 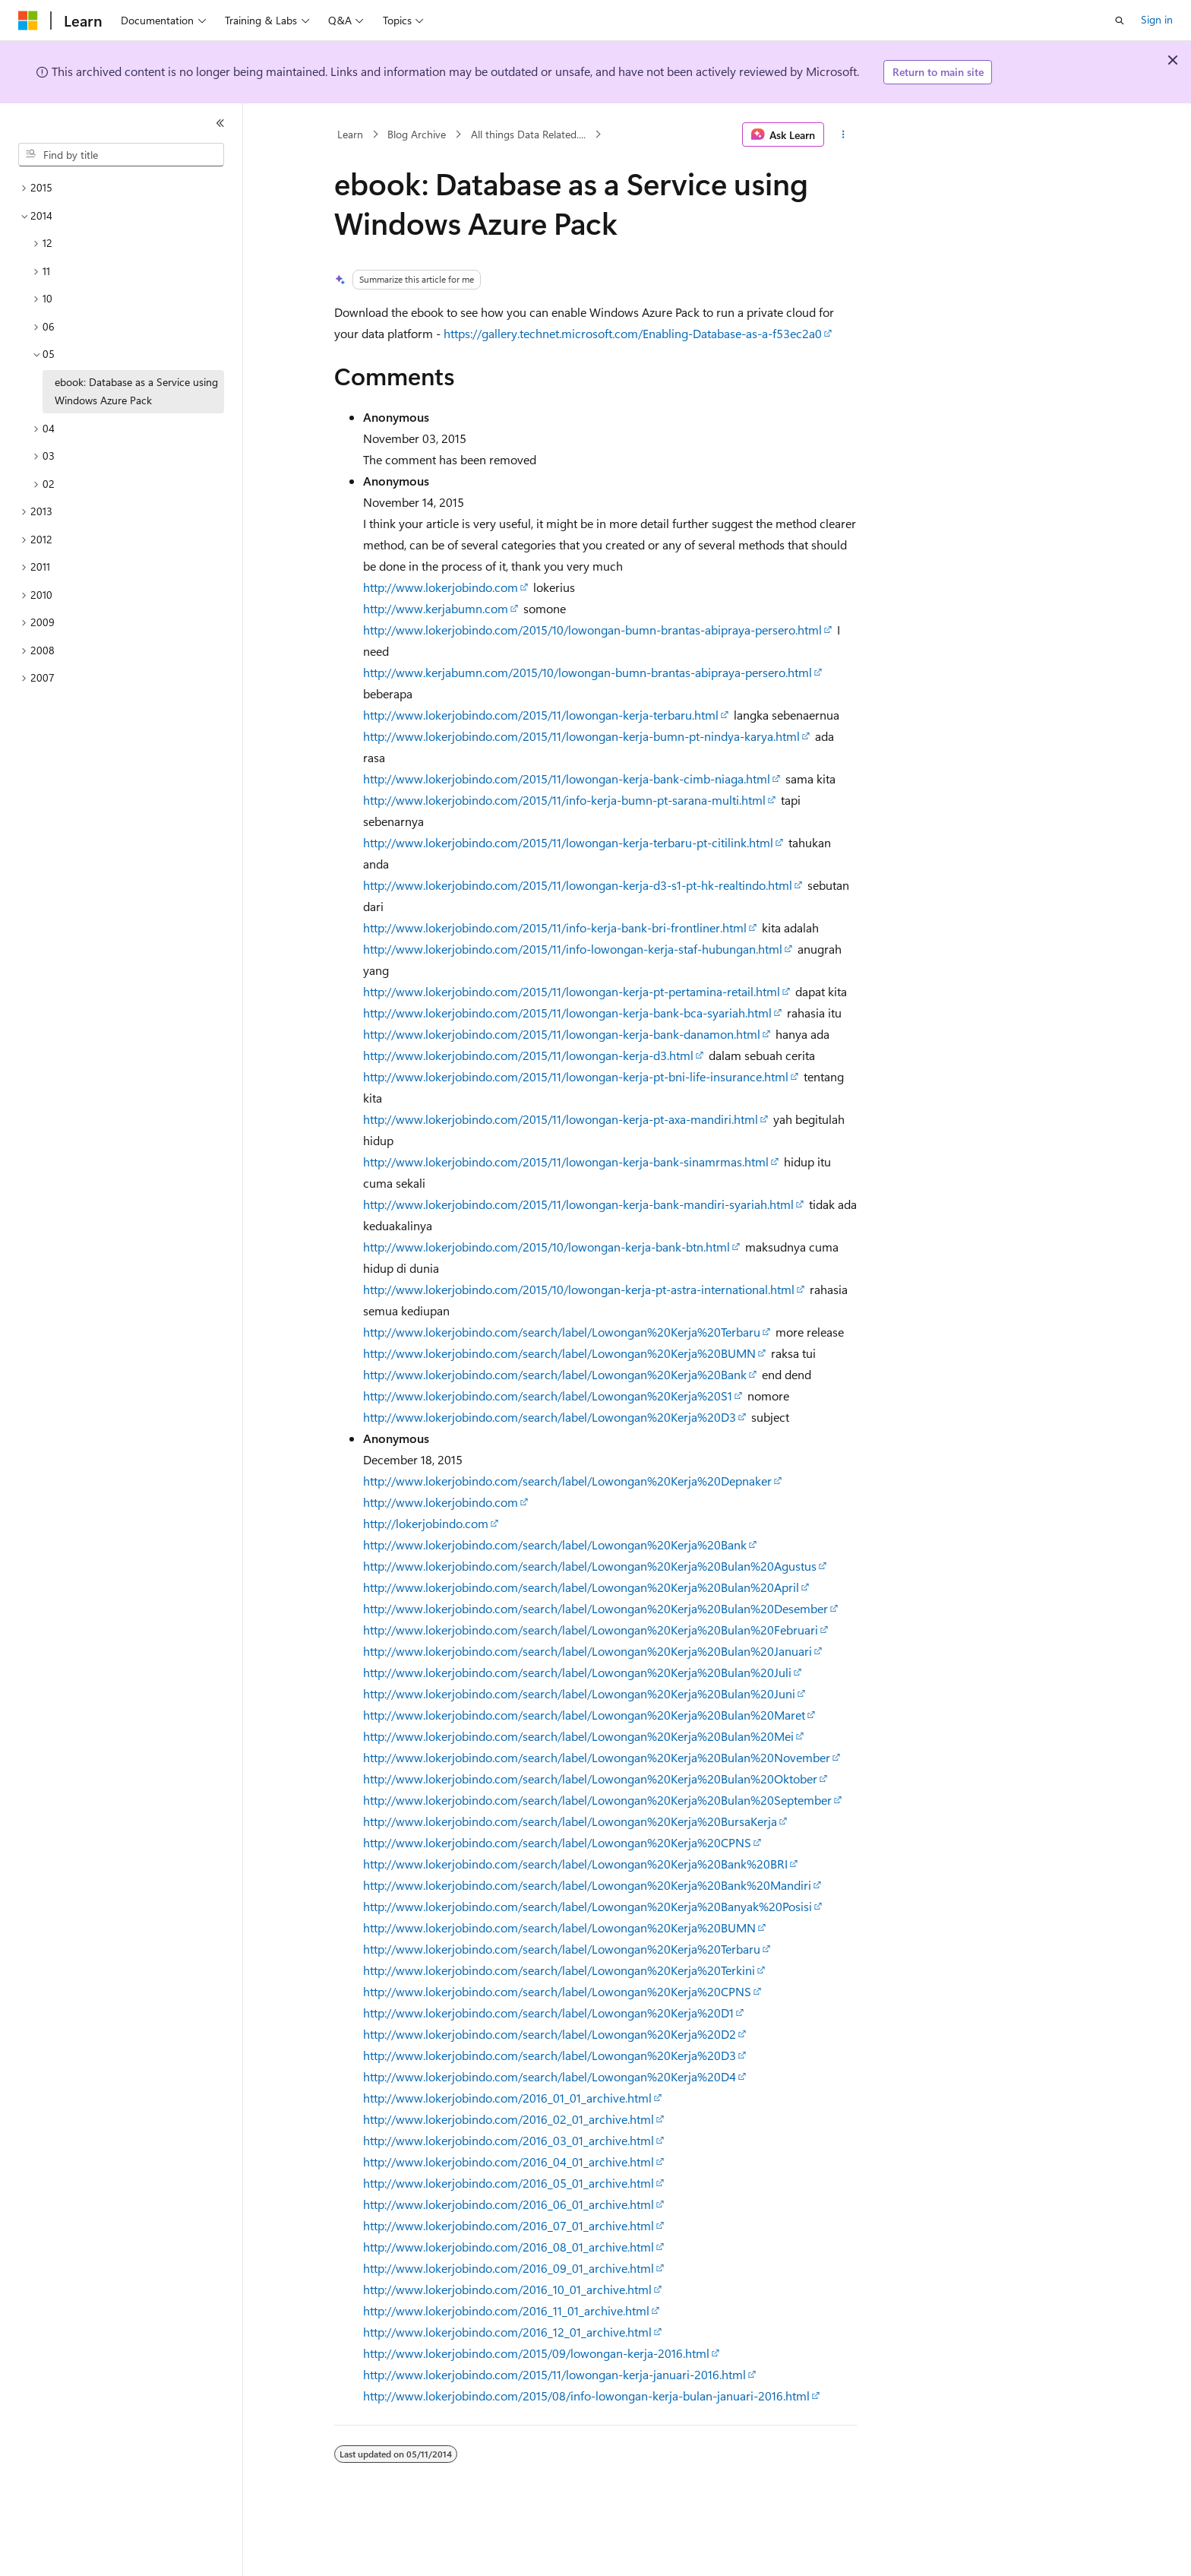 What do you see at coordinates (581, 1587) in the screenshot?
I see `http://www.lokerjobindo.com/search/label/Lowongan%20Kerja%20Bulan%20April` at bounding box center [581, 1587].